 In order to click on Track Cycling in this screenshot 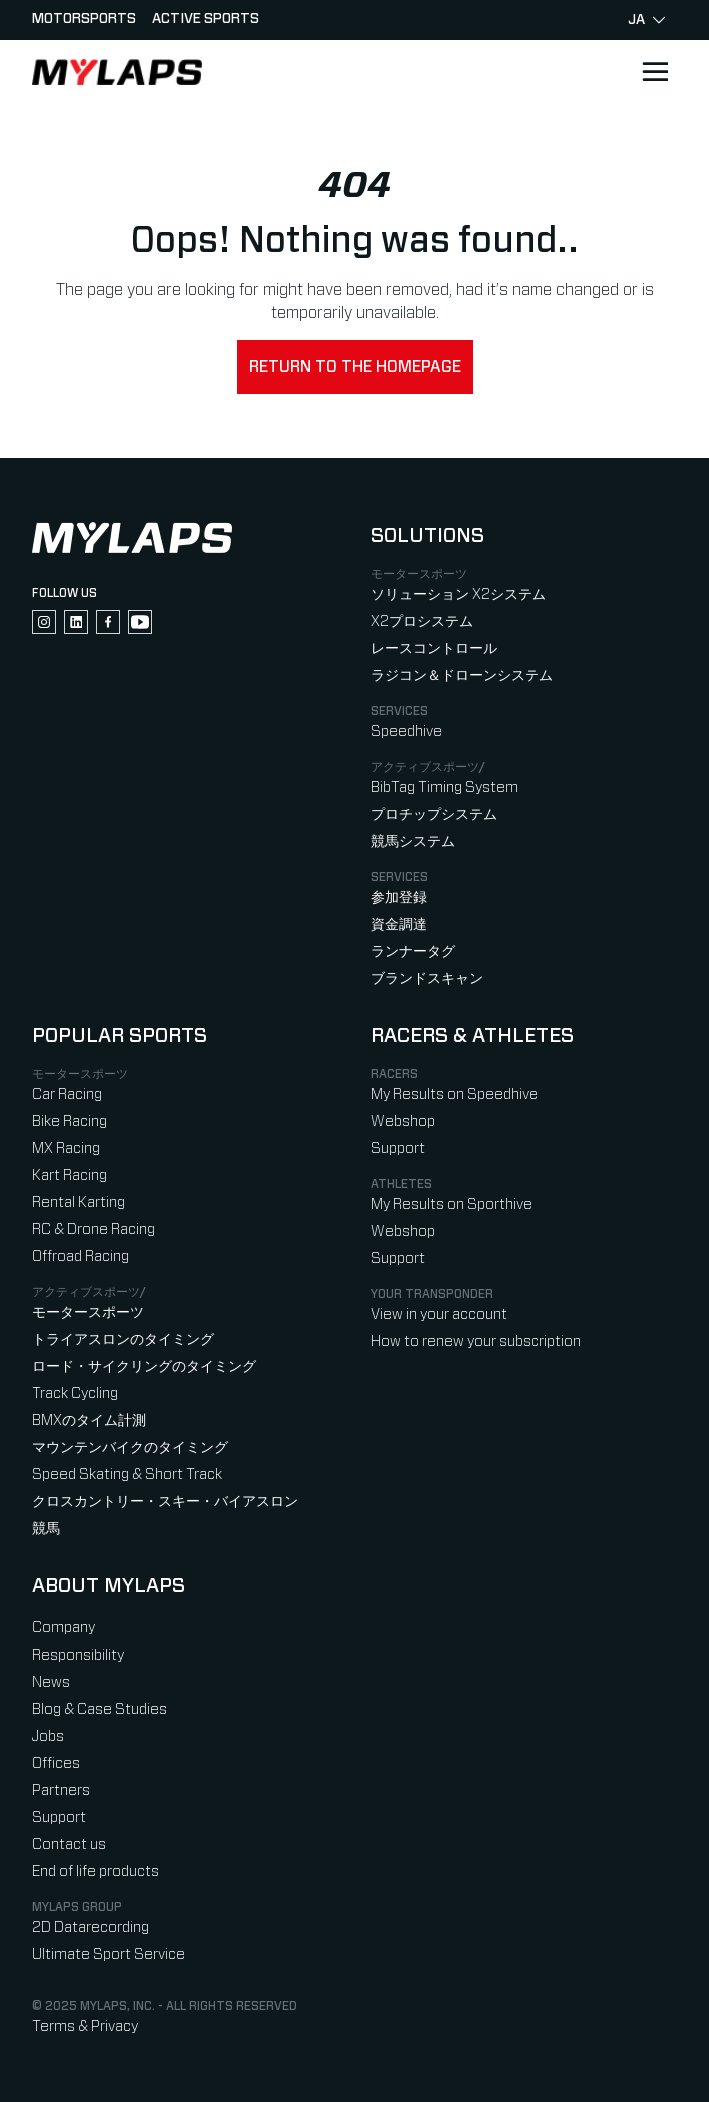, I will do `click(75, 1393)`.